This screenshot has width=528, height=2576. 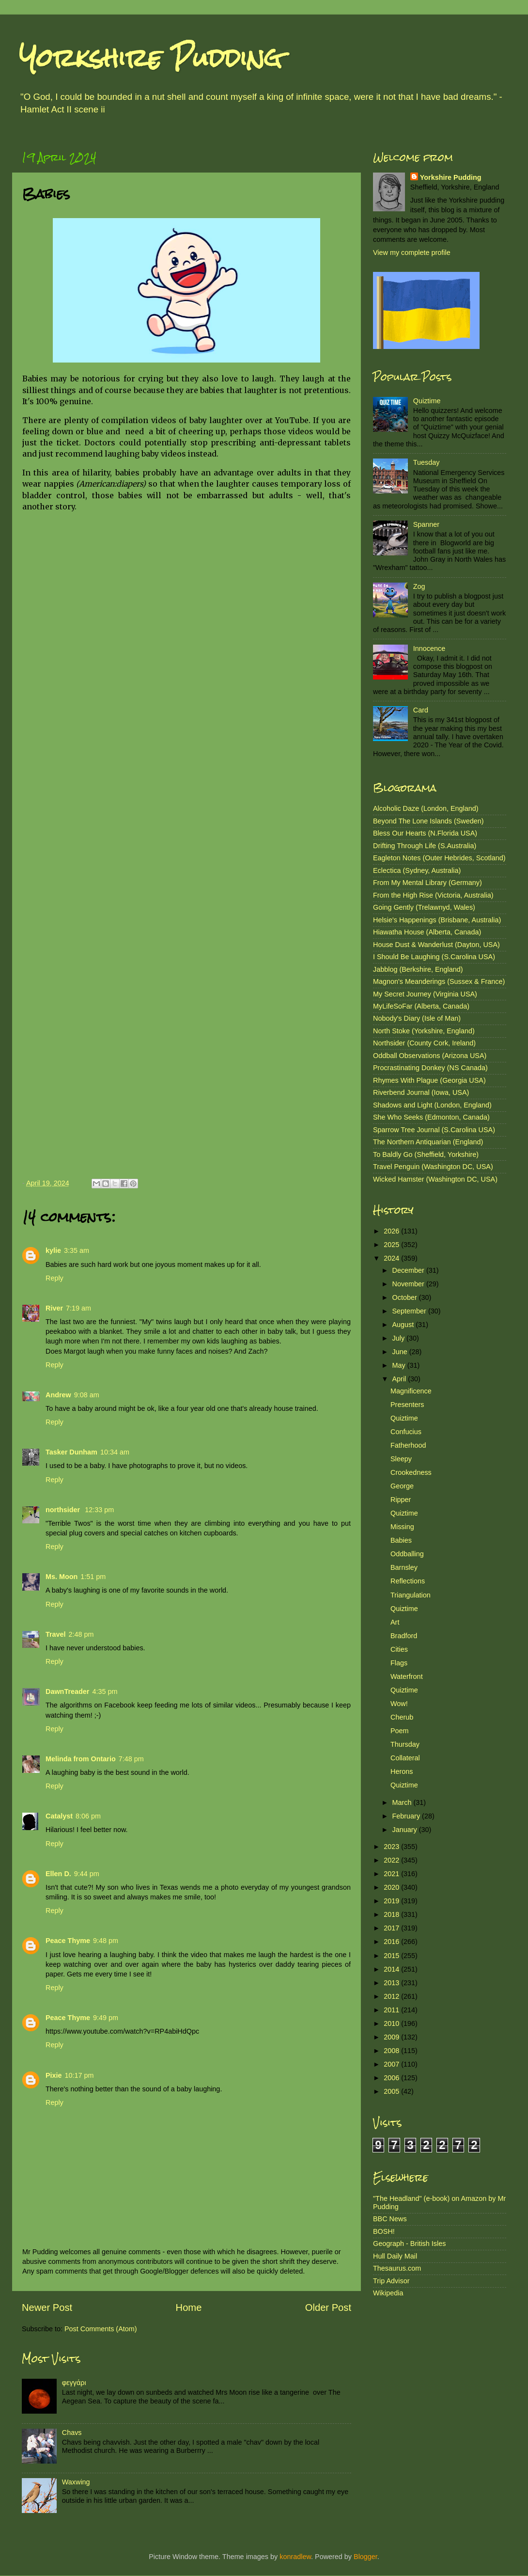 What do you see at coordinates (74, 2382) in the screenshot?
I see `φεγγάρι` at bounding box center [74, 2382].